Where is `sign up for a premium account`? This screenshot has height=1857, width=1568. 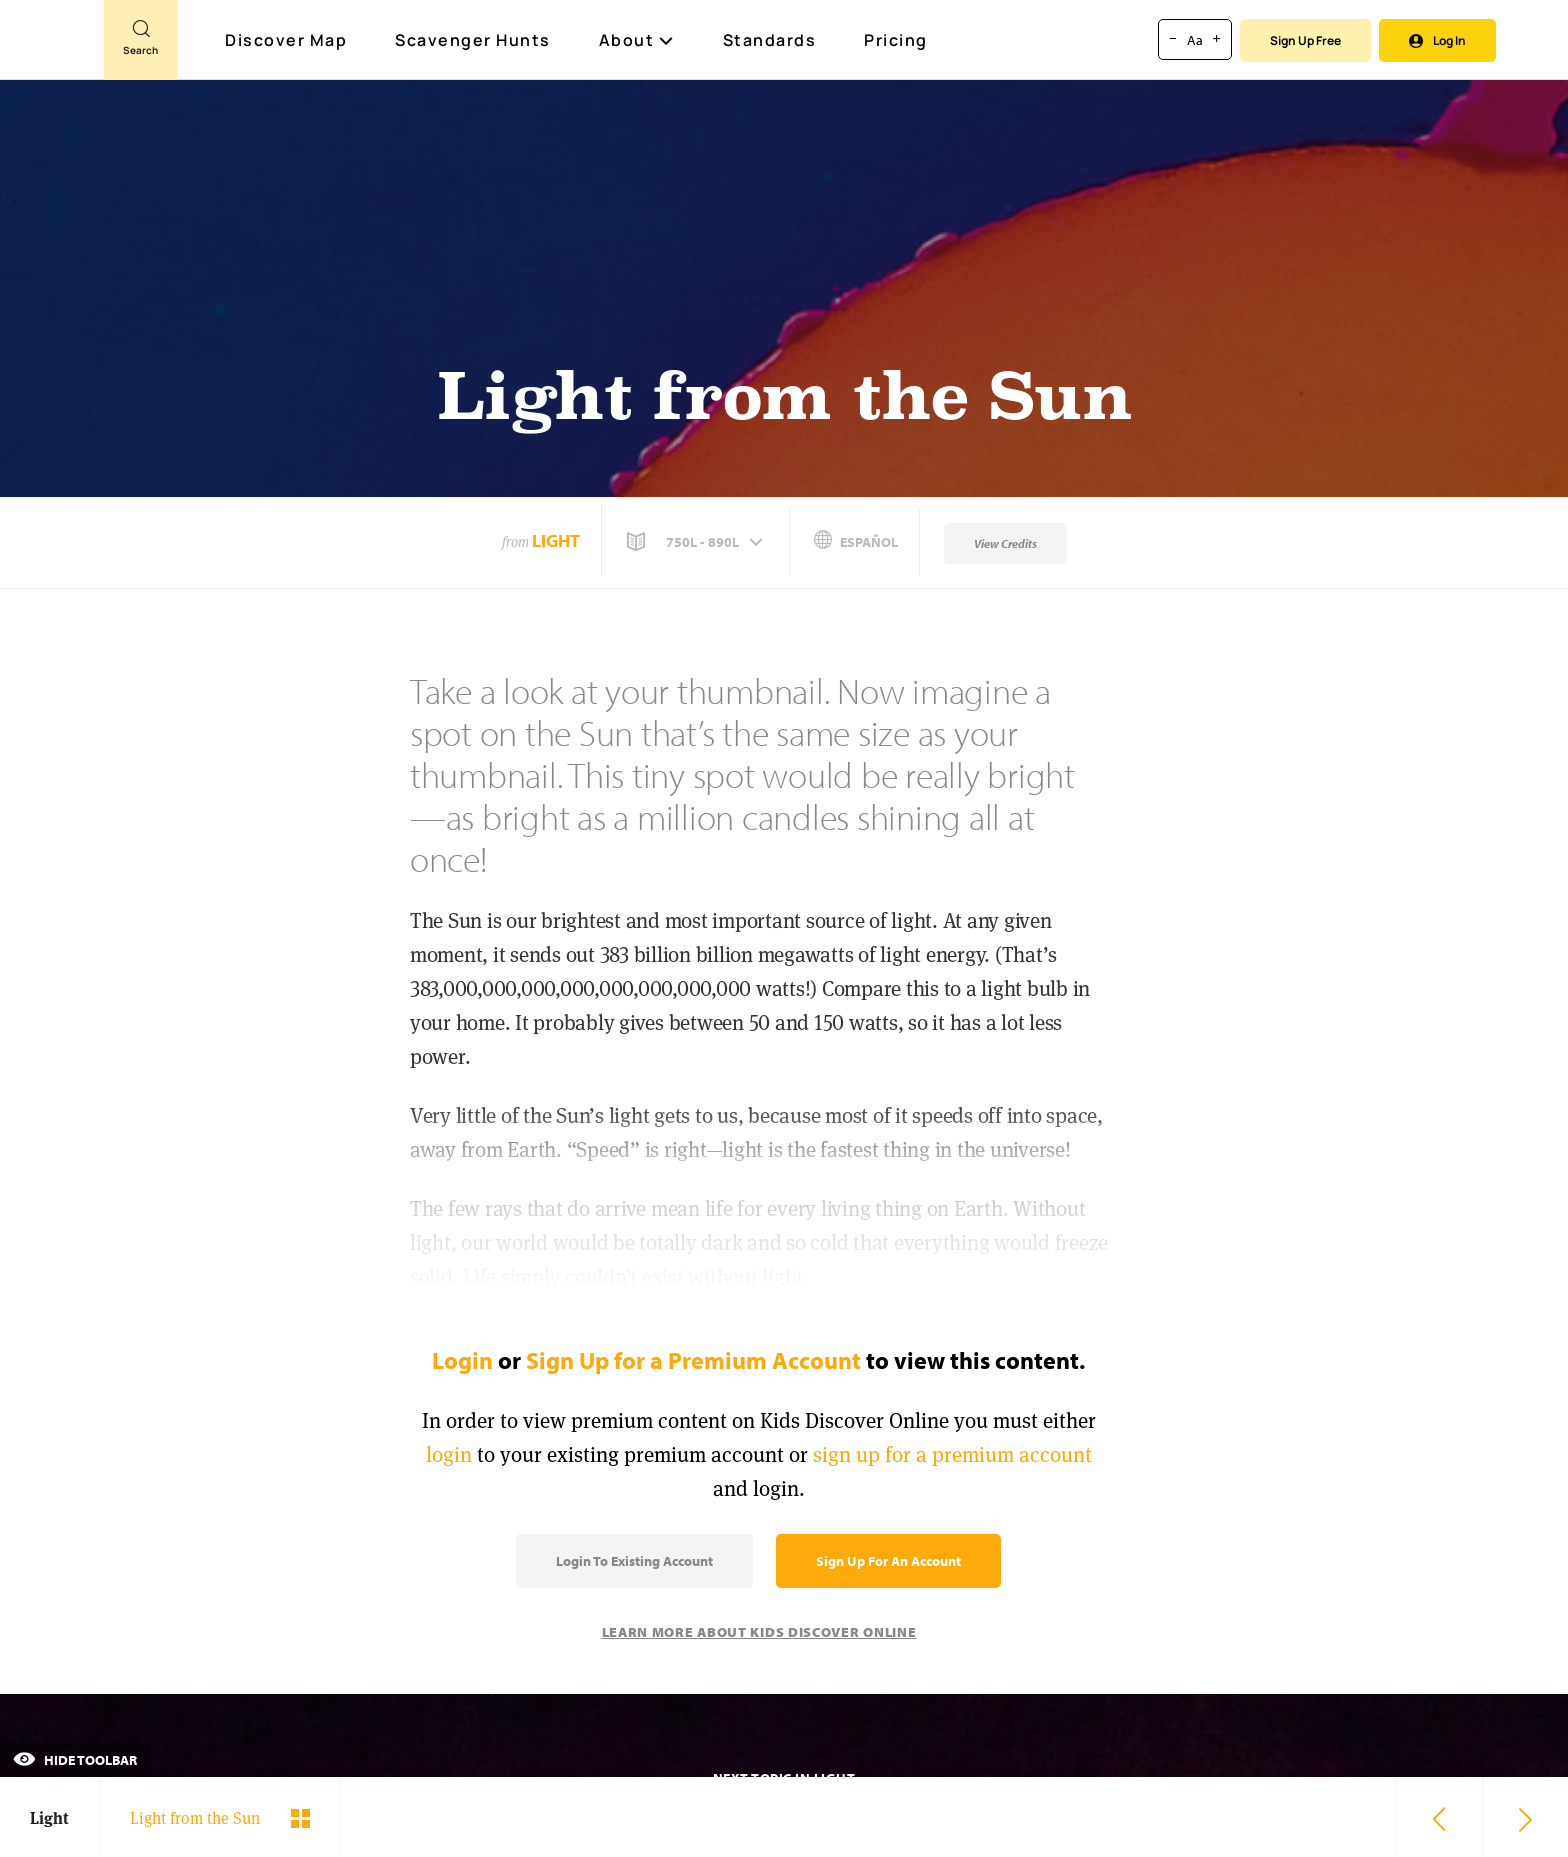 sign up for a premium account is located at coordinates (952, 1454).